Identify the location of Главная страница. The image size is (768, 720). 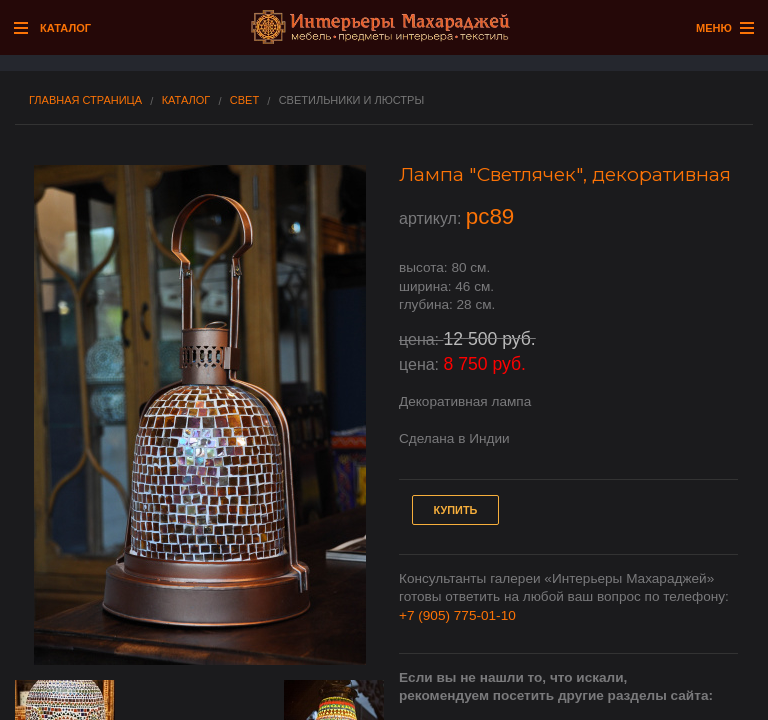
(85, 100).